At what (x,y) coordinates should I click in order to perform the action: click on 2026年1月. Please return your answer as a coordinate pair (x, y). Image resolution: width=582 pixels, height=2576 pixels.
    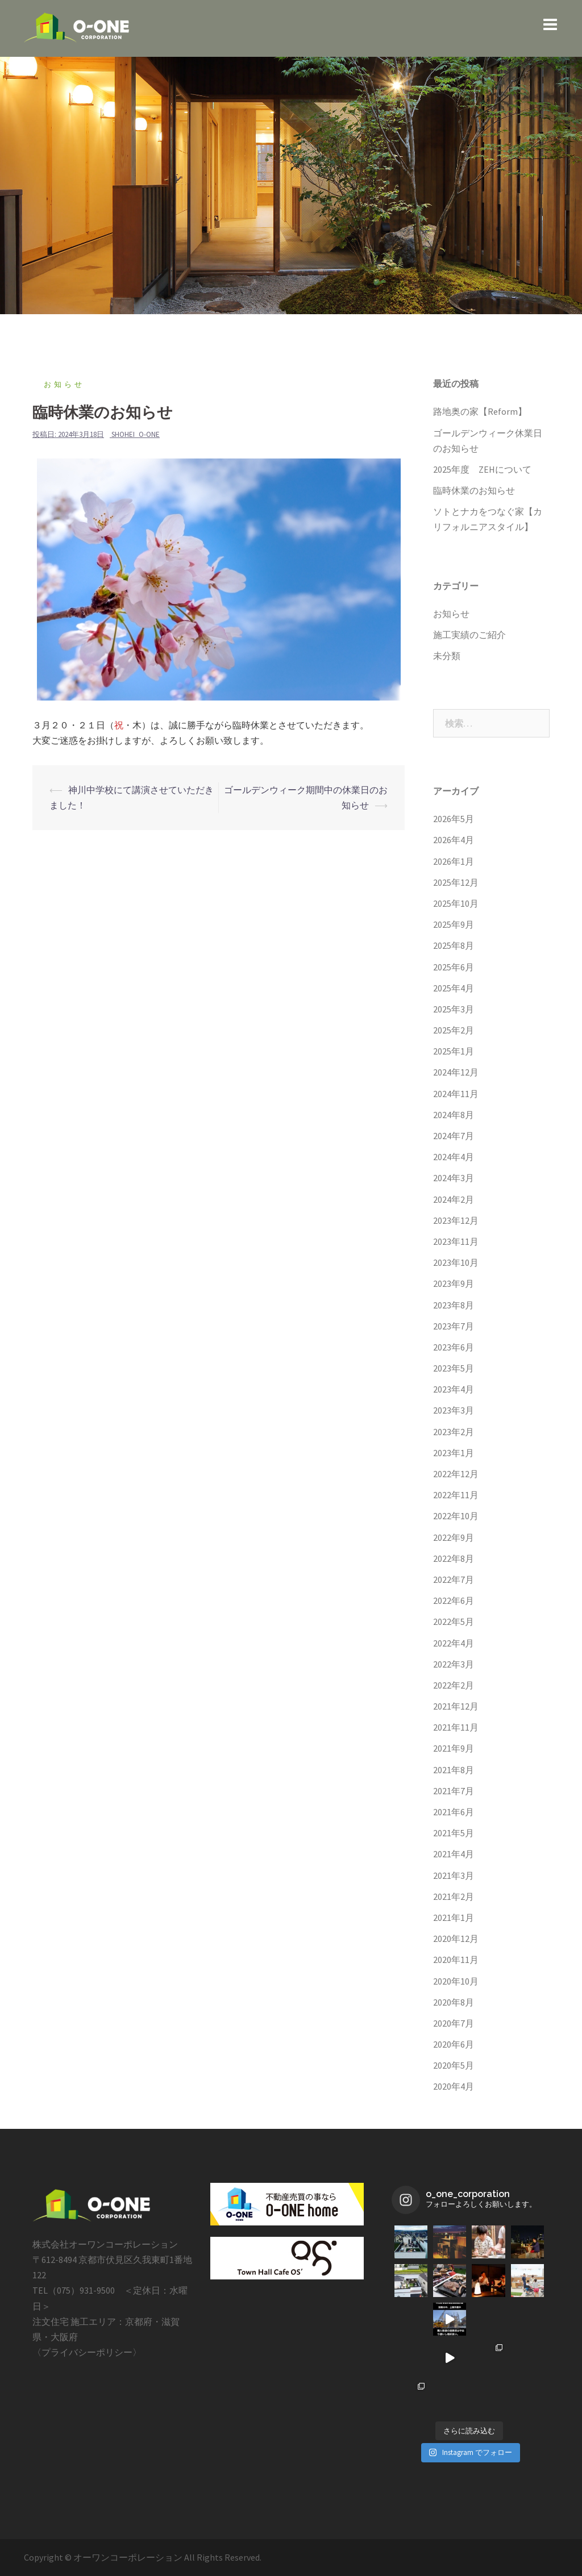
    Looking at the image, I should click on (453, 861).